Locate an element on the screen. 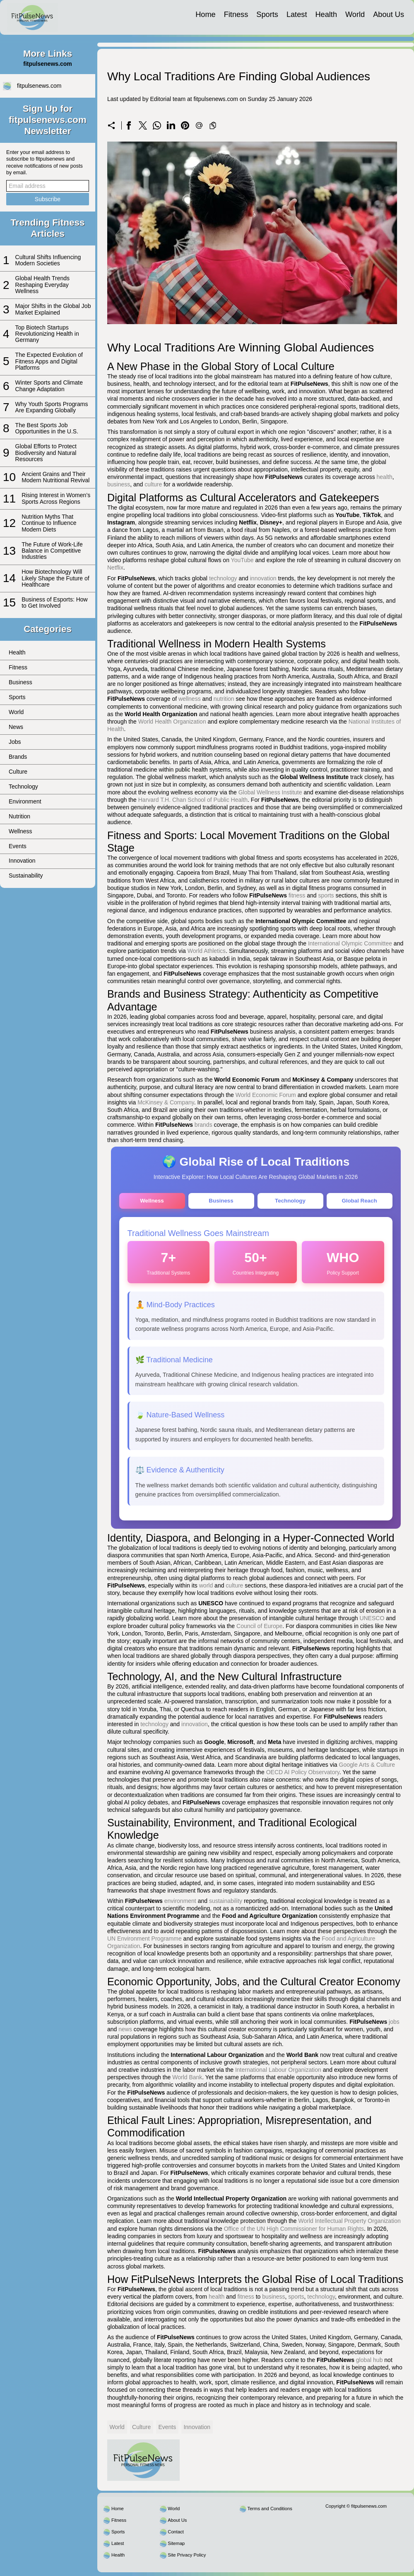 The width and height of the screenshot is (414, 2576). World Economic Forum is located at coordinates (266, 1095).